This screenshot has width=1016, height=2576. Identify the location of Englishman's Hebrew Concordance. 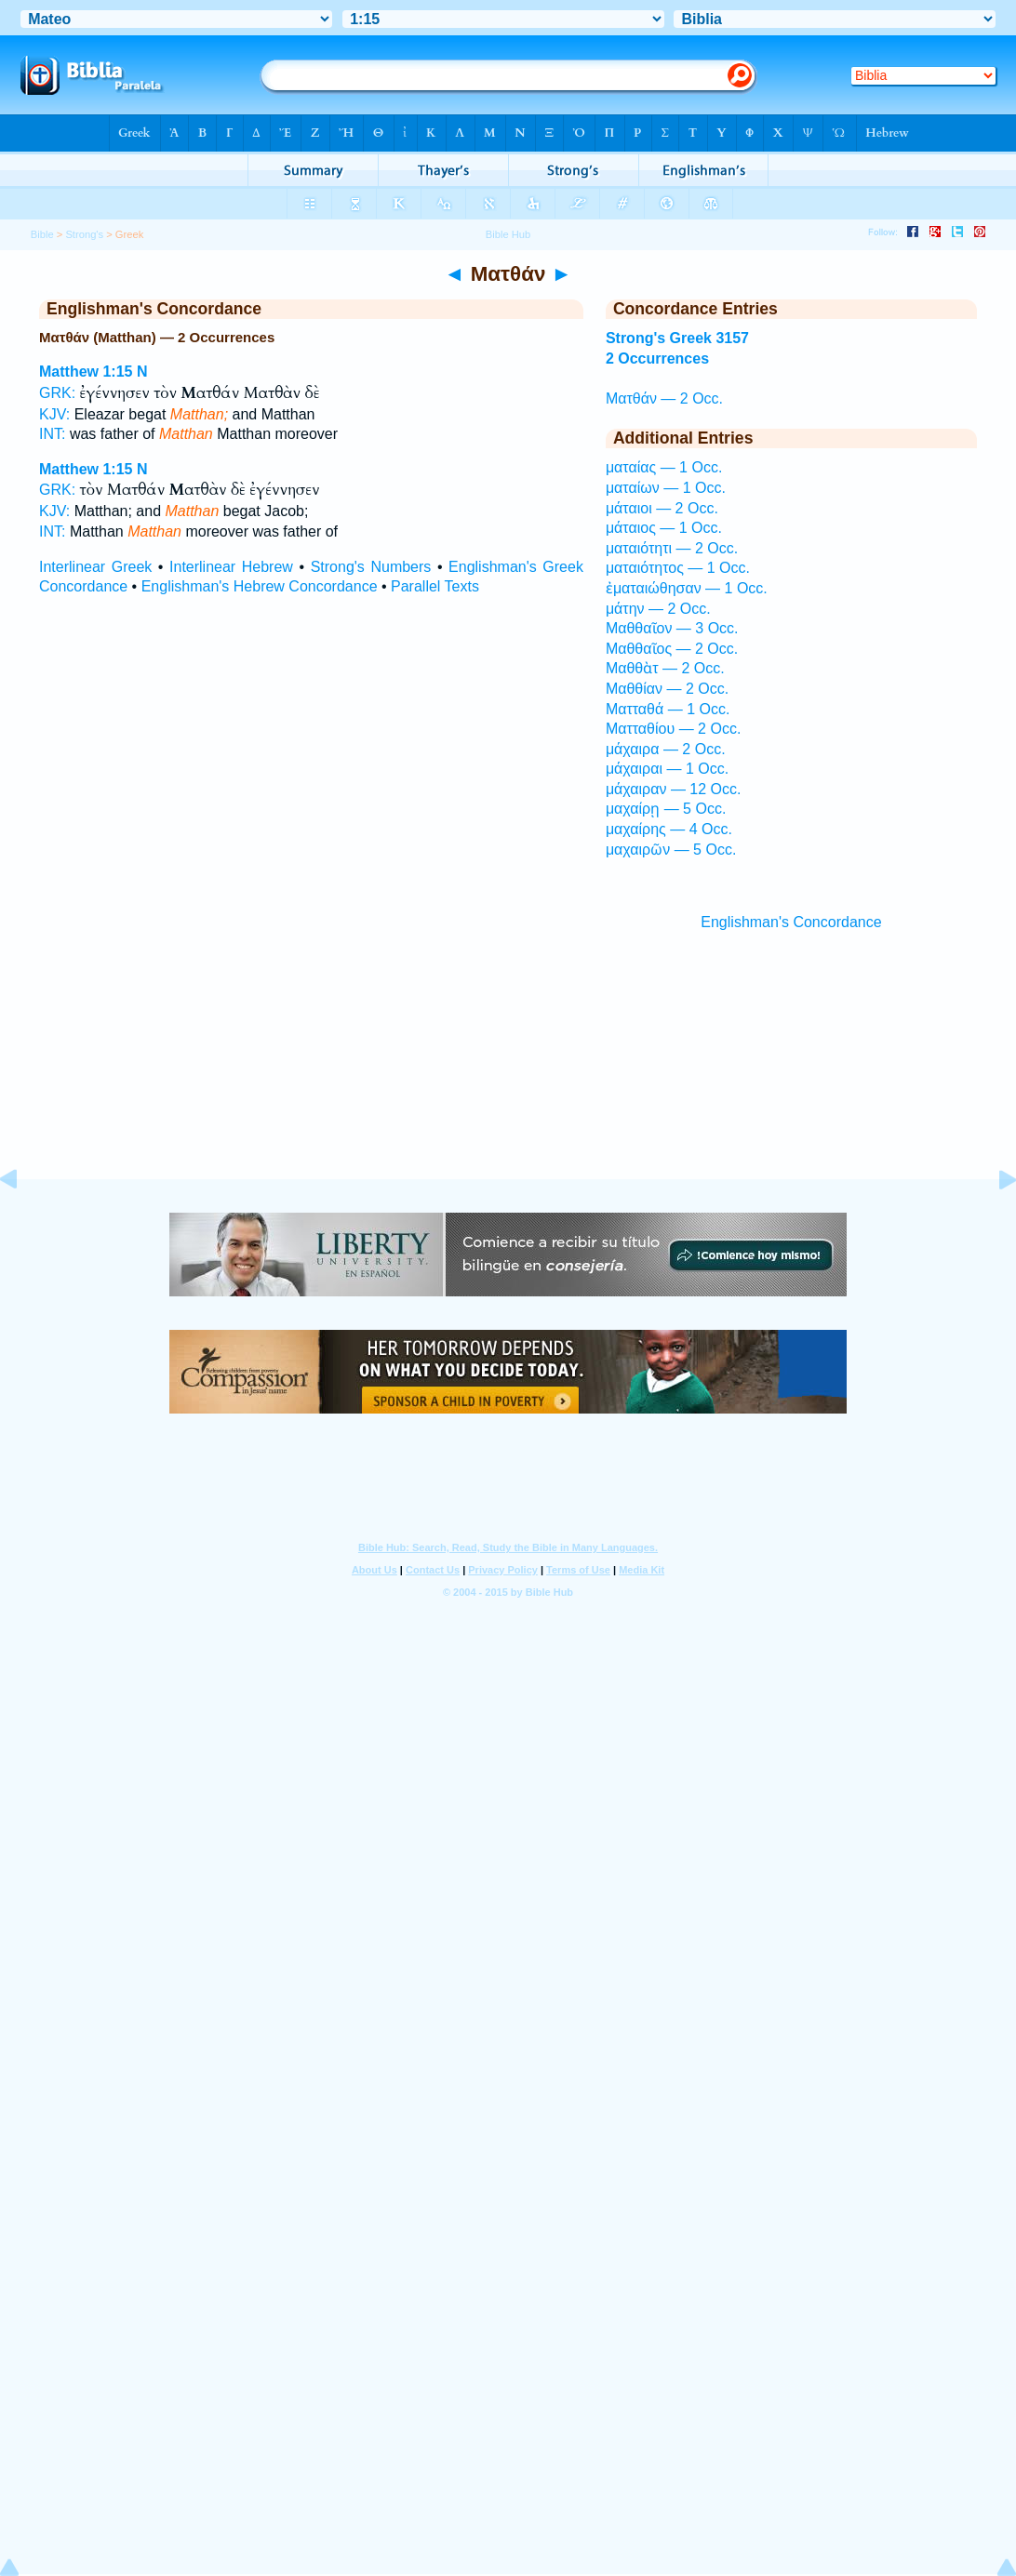
(259, 586).